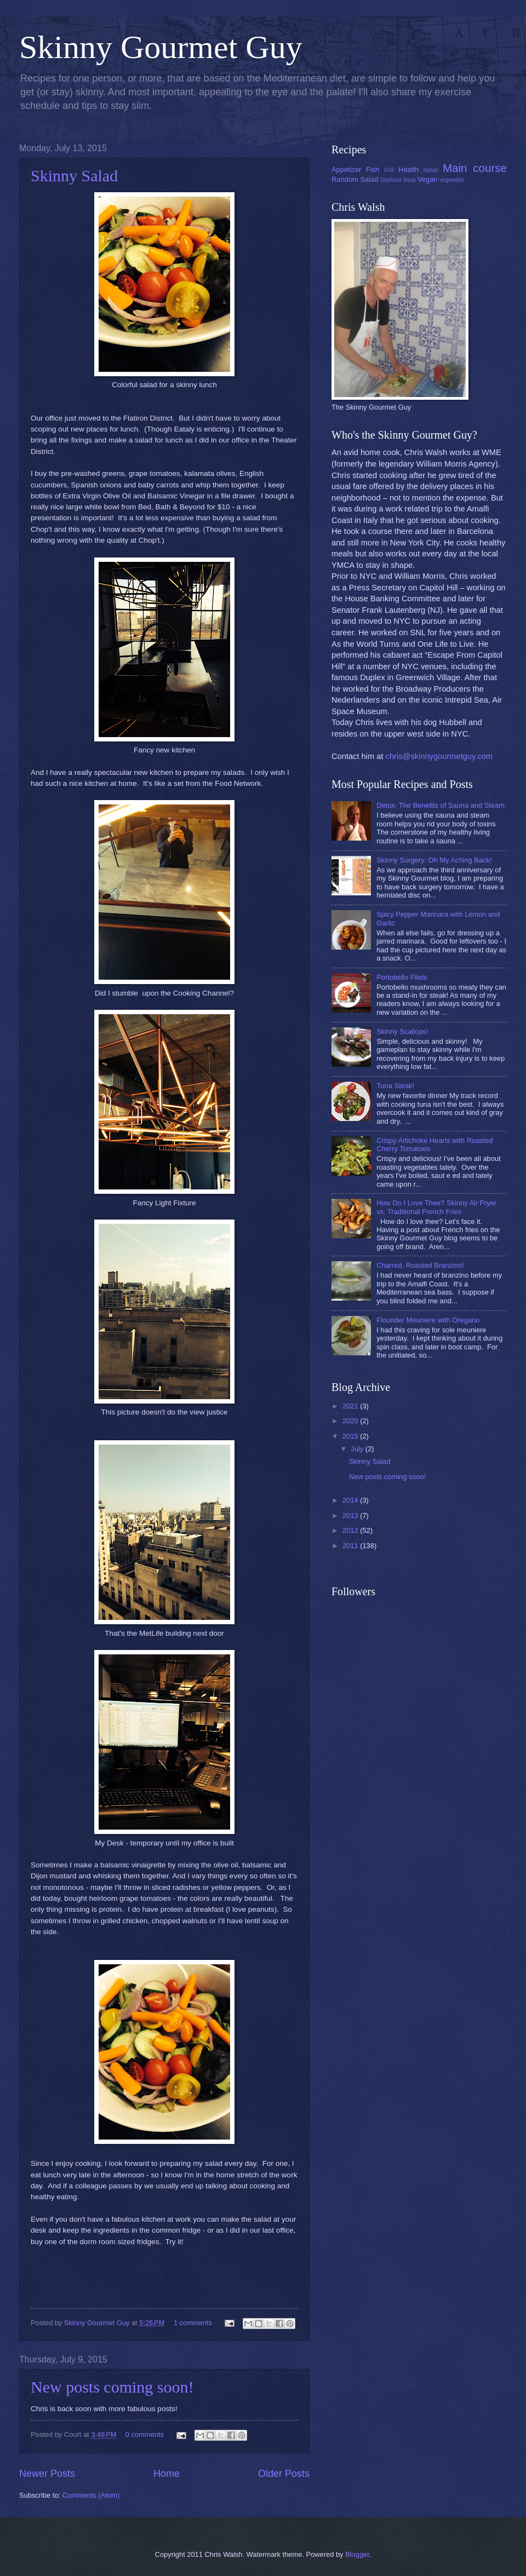 This screenshot has width=526, height=2576. What do you see at coordinates (436, 1207) in the screenshot?
I see `How Do I Love Thee? Skinny Air Fryer vs. Traditional French Fries` at bounding box center [436, 1207].